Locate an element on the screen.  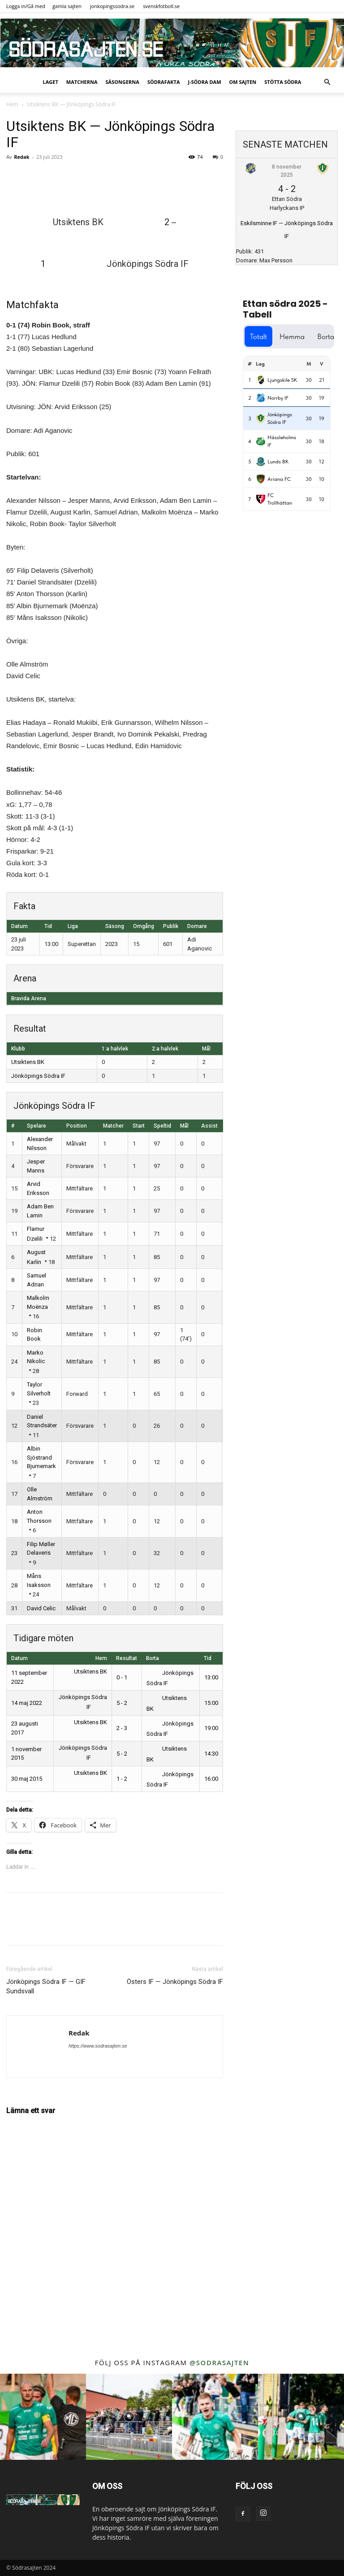
2 - 3 is located at coordinates (121, 1728).